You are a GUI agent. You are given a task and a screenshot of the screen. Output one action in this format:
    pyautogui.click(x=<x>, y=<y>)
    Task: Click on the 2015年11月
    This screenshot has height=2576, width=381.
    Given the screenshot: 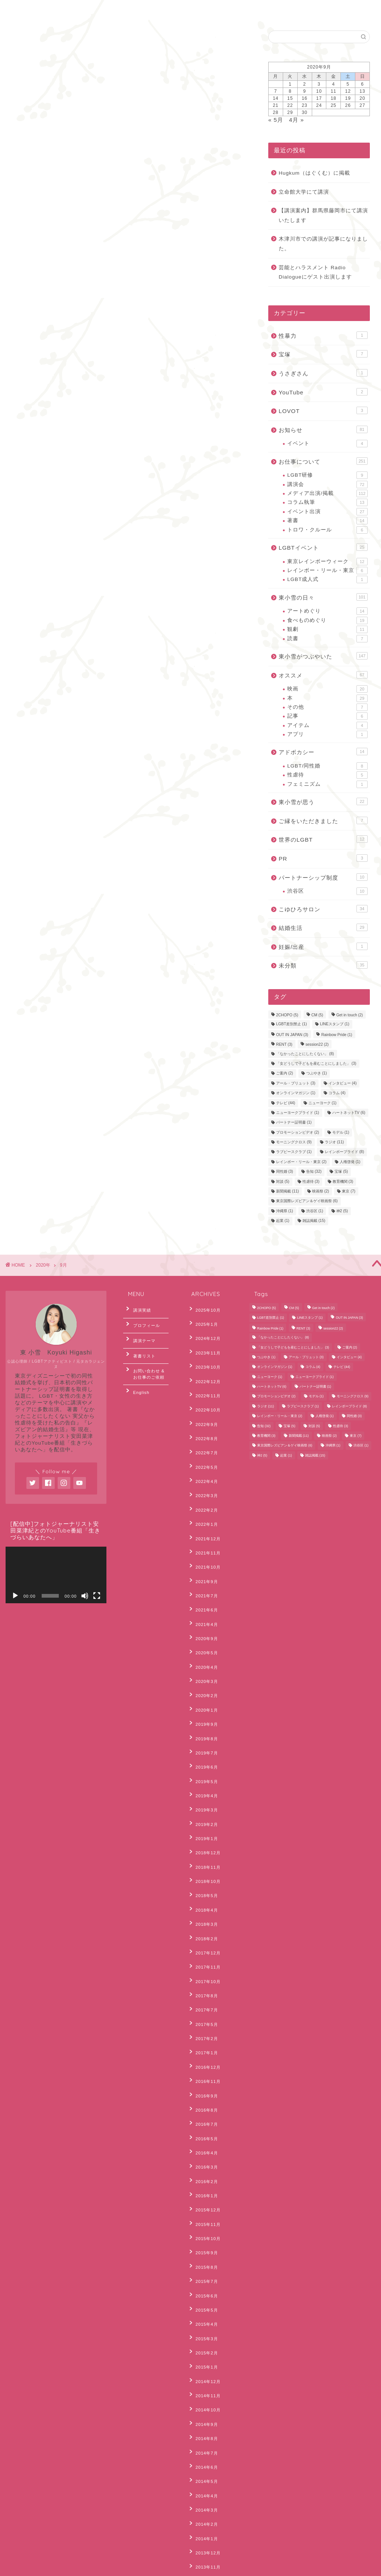 What is the action you would take?
    pyautogui.click(x=204, y=2042)
    